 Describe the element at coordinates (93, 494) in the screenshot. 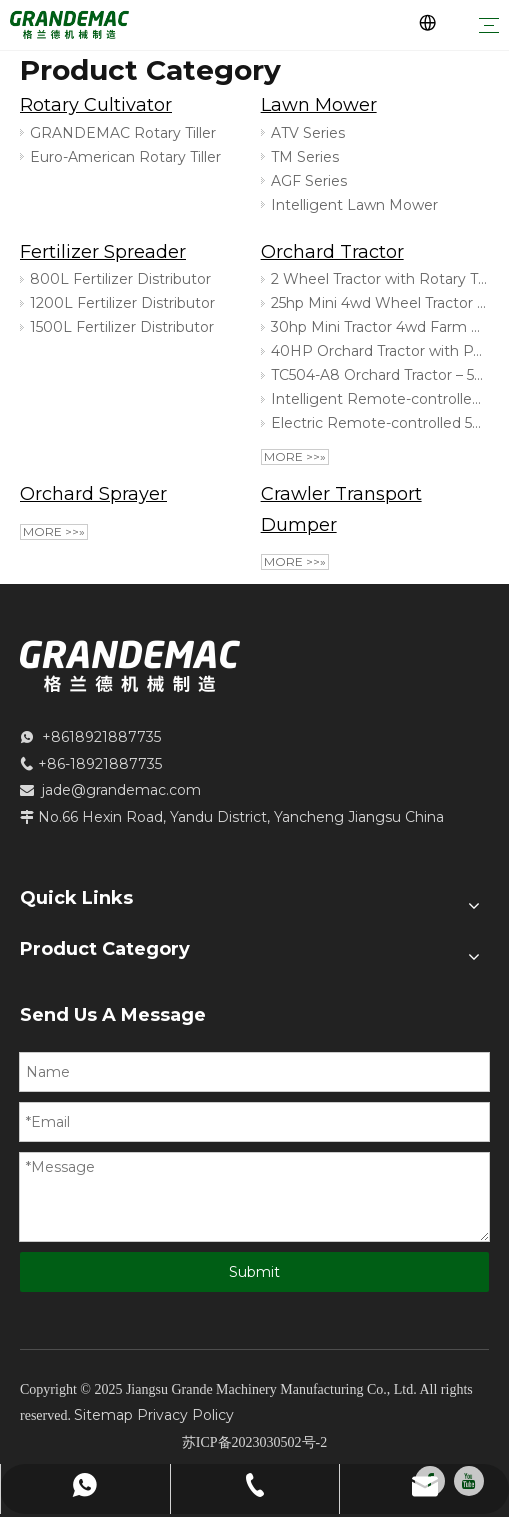

I see `Orchard Sprayer` at that location.